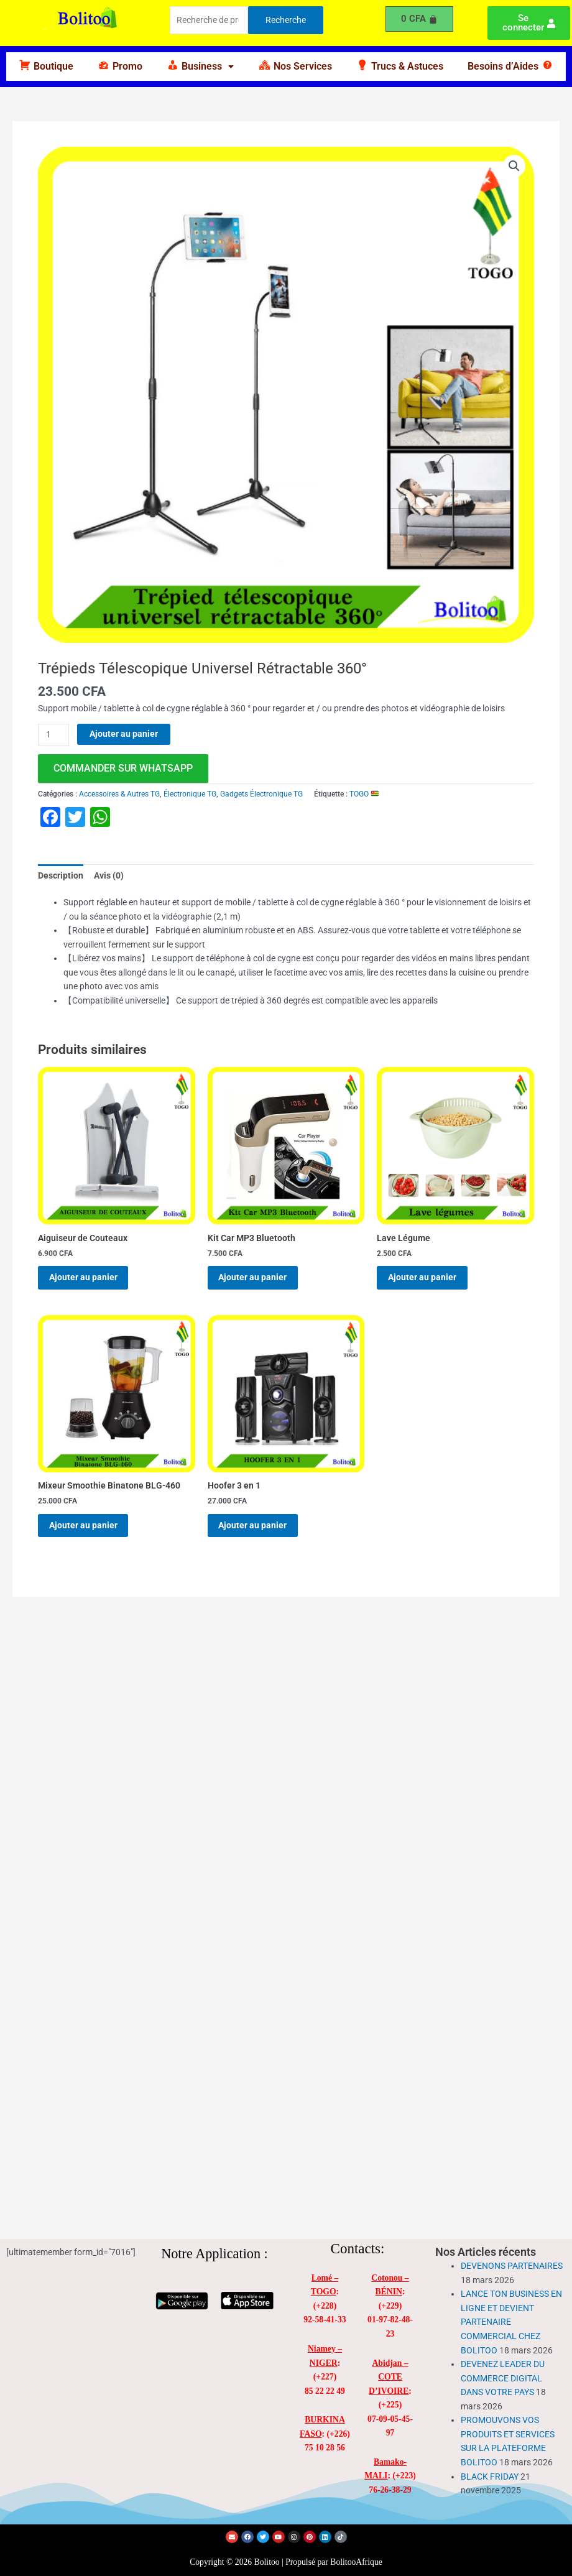 The width and height of the screenshot is (572, 2576). Describe the element at coordinates (89, 1280) in the screenshot. I see `Ajouter au panier [Ajouter au panier : “Aiguiseur de Couteaux”]` at that location.